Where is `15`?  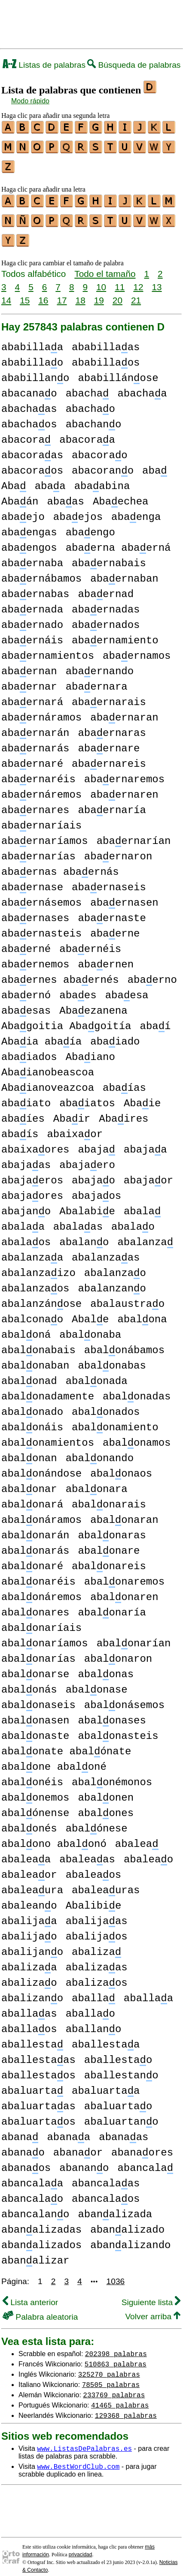 15 is located at coordinates (25, 292).